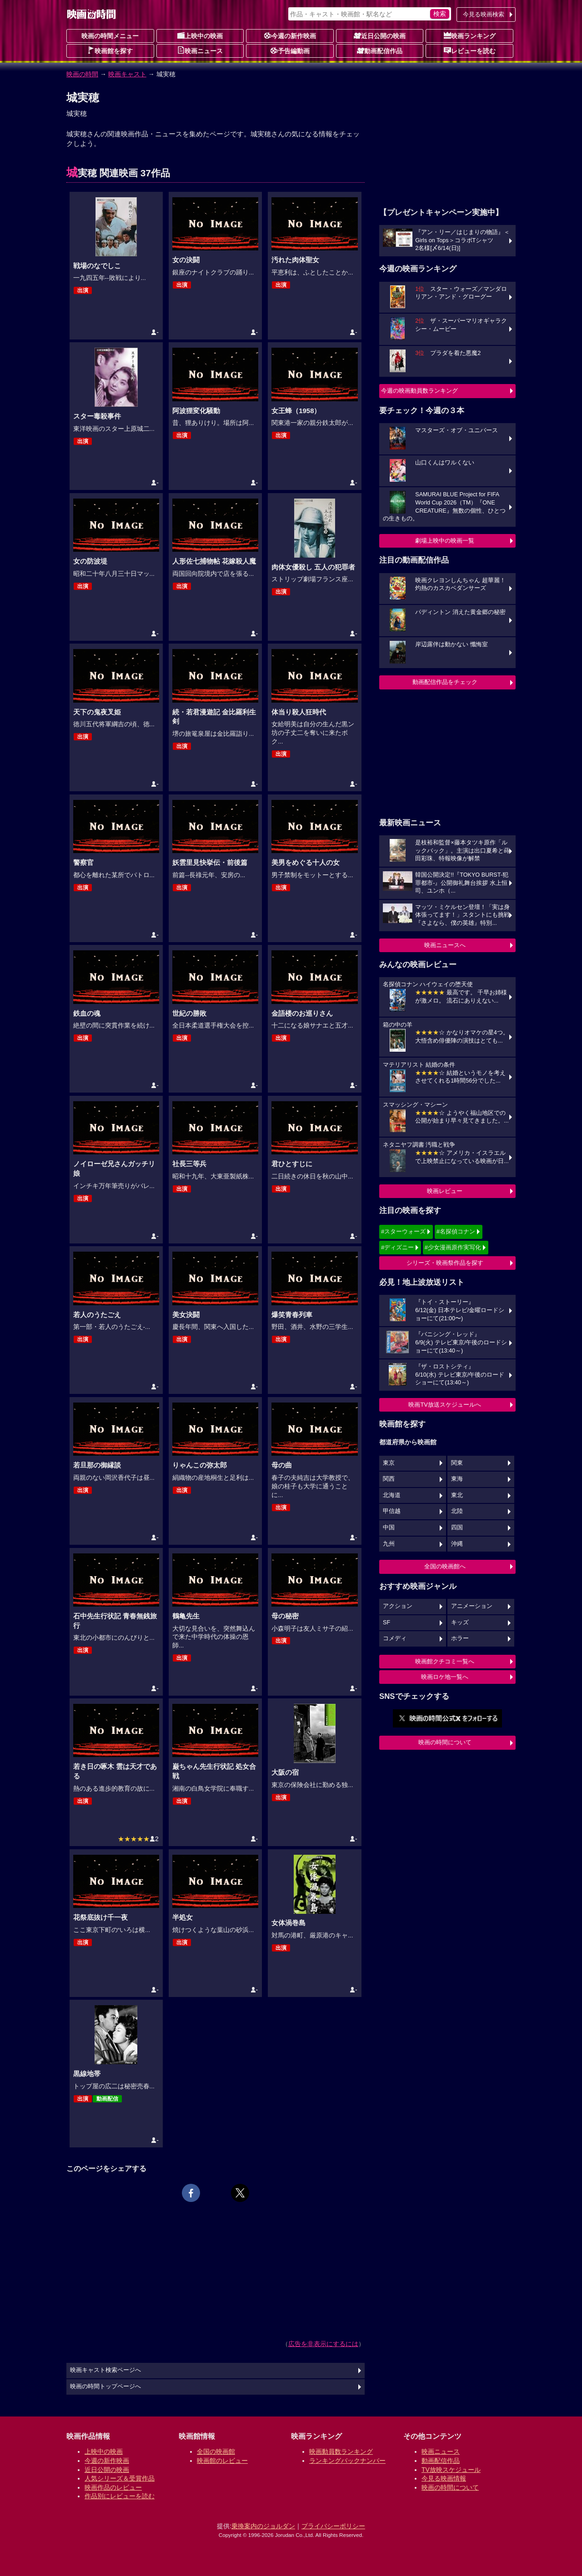  What do you see at coordinates (110, 36) in the screenshot?
I see `映画の時間メニュー` at bounding box center [110, 36].